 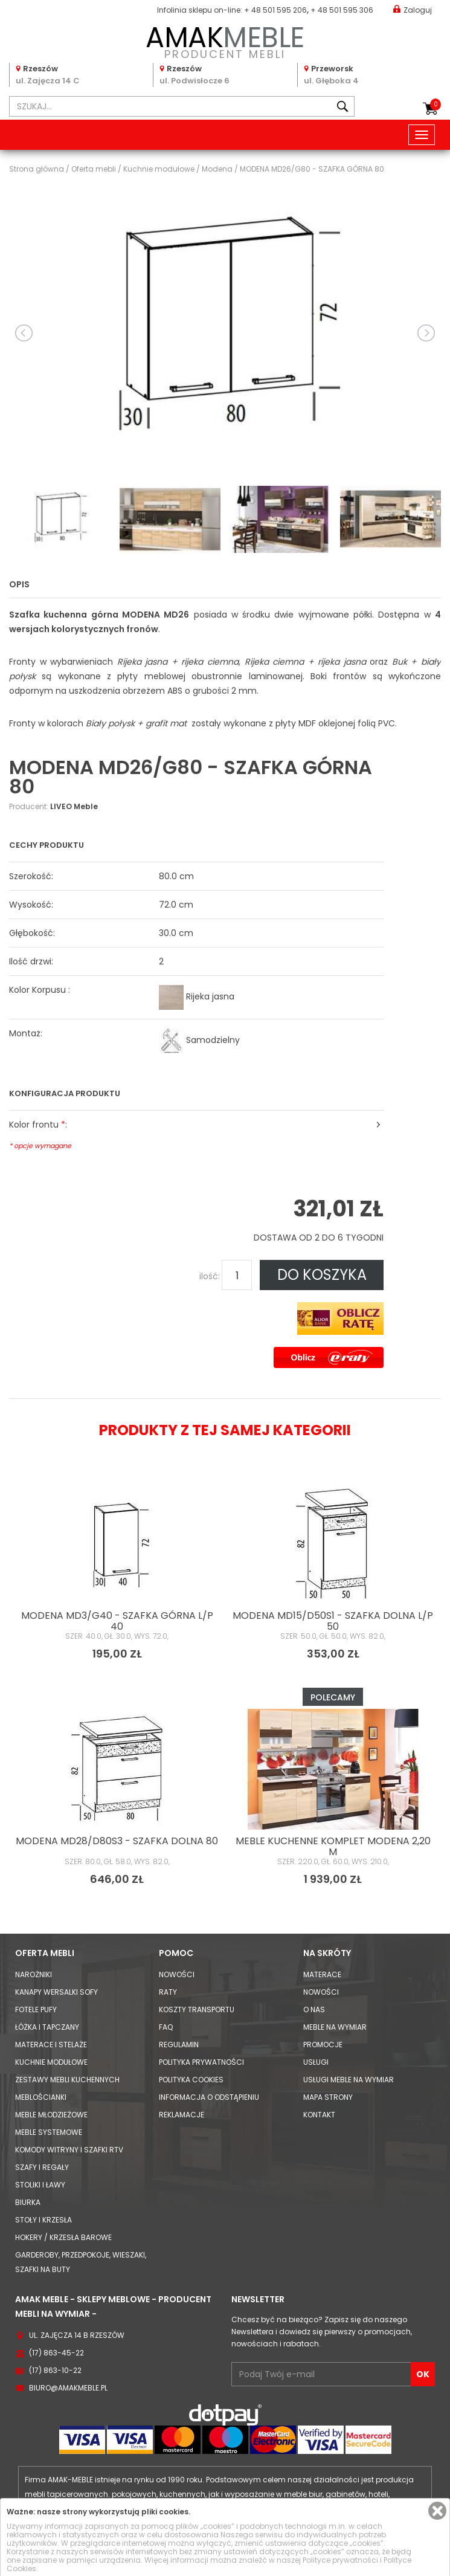 What do you see at coordinates (33, 1974) in the screenshot?
I see `Narożniki` at bounding box center [33, 1974].